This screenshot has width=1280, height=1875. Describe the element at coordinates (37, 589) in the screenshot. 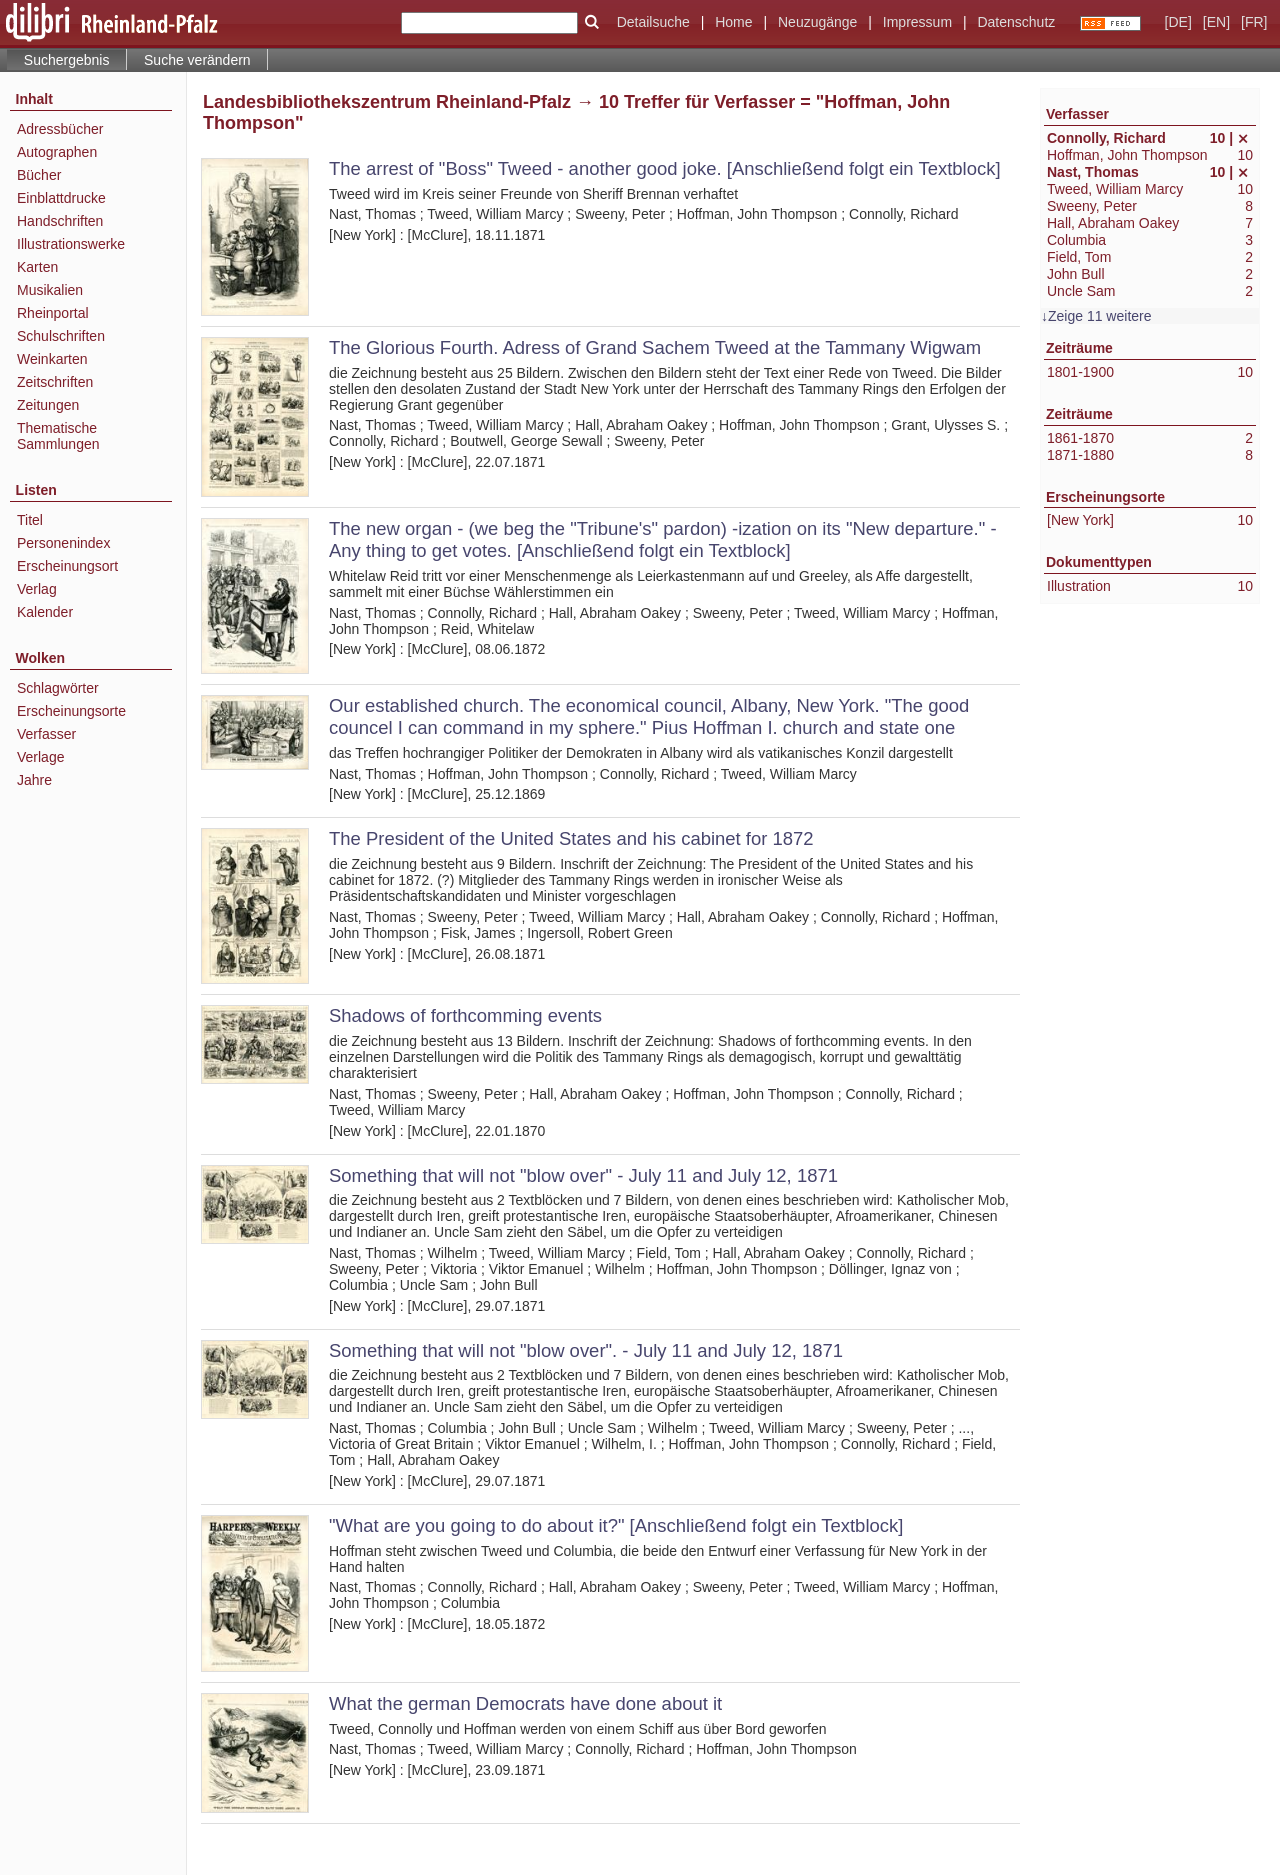

I see `Verlag` at that location.